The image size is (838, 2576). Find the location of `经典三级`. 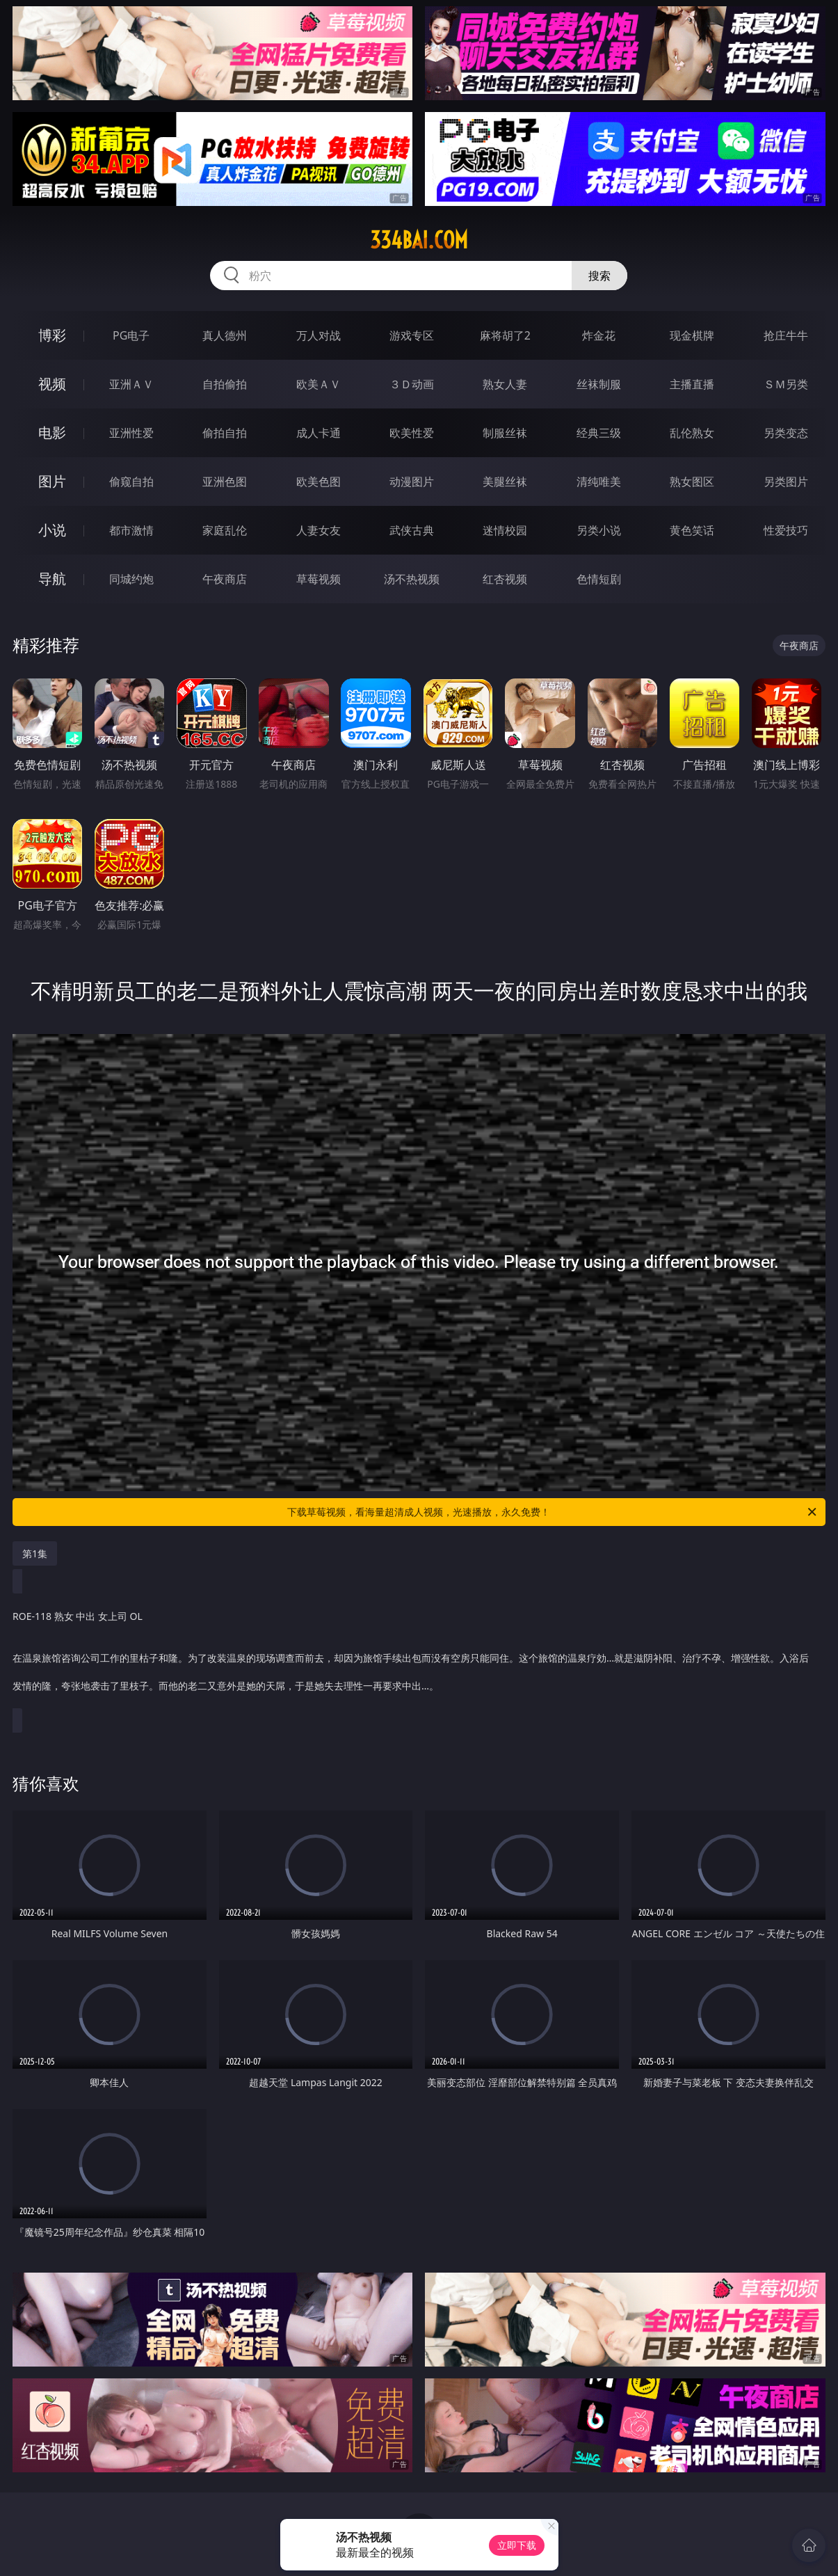

经典三级 is located at coordinates (599, 432).